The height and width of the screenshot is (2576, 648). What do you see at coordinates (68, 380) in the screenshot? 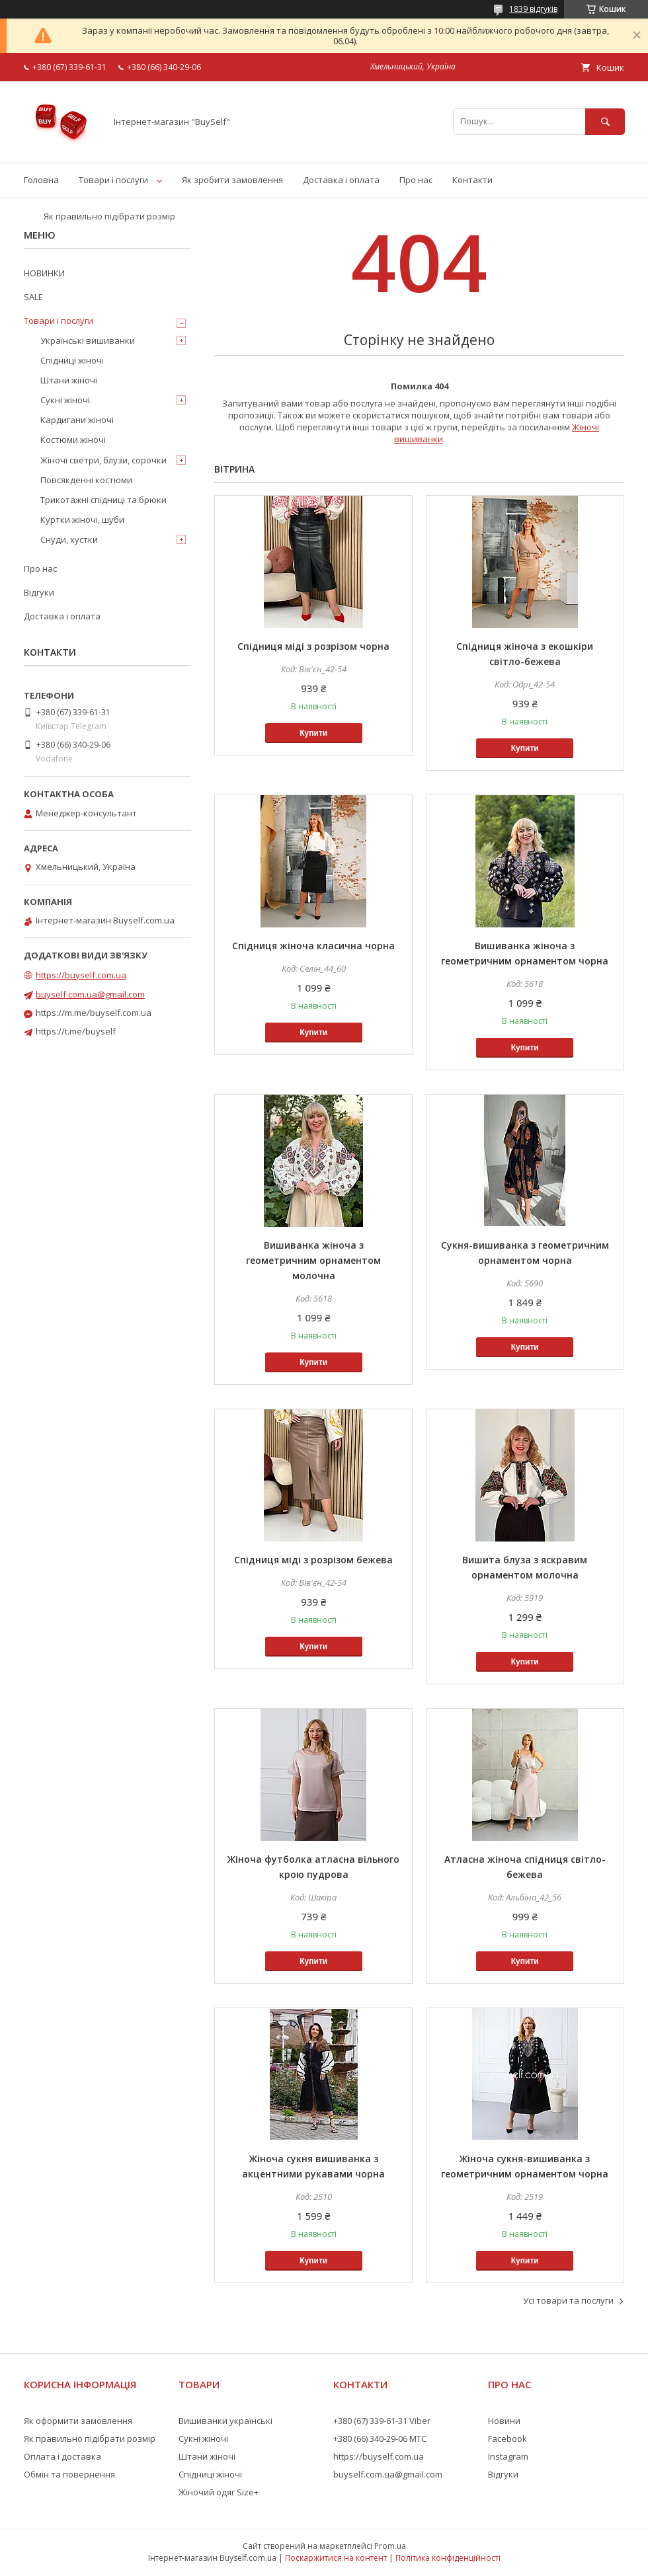
I see `Штани жіночі` at bounding box center [68, 380].